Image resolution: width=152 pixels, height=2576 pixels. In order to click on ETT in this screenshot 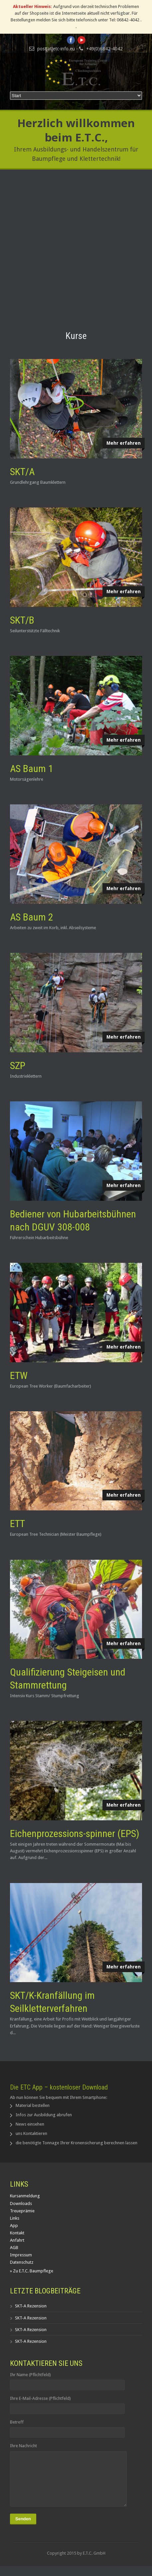, I will do `click(17, 1523)`.